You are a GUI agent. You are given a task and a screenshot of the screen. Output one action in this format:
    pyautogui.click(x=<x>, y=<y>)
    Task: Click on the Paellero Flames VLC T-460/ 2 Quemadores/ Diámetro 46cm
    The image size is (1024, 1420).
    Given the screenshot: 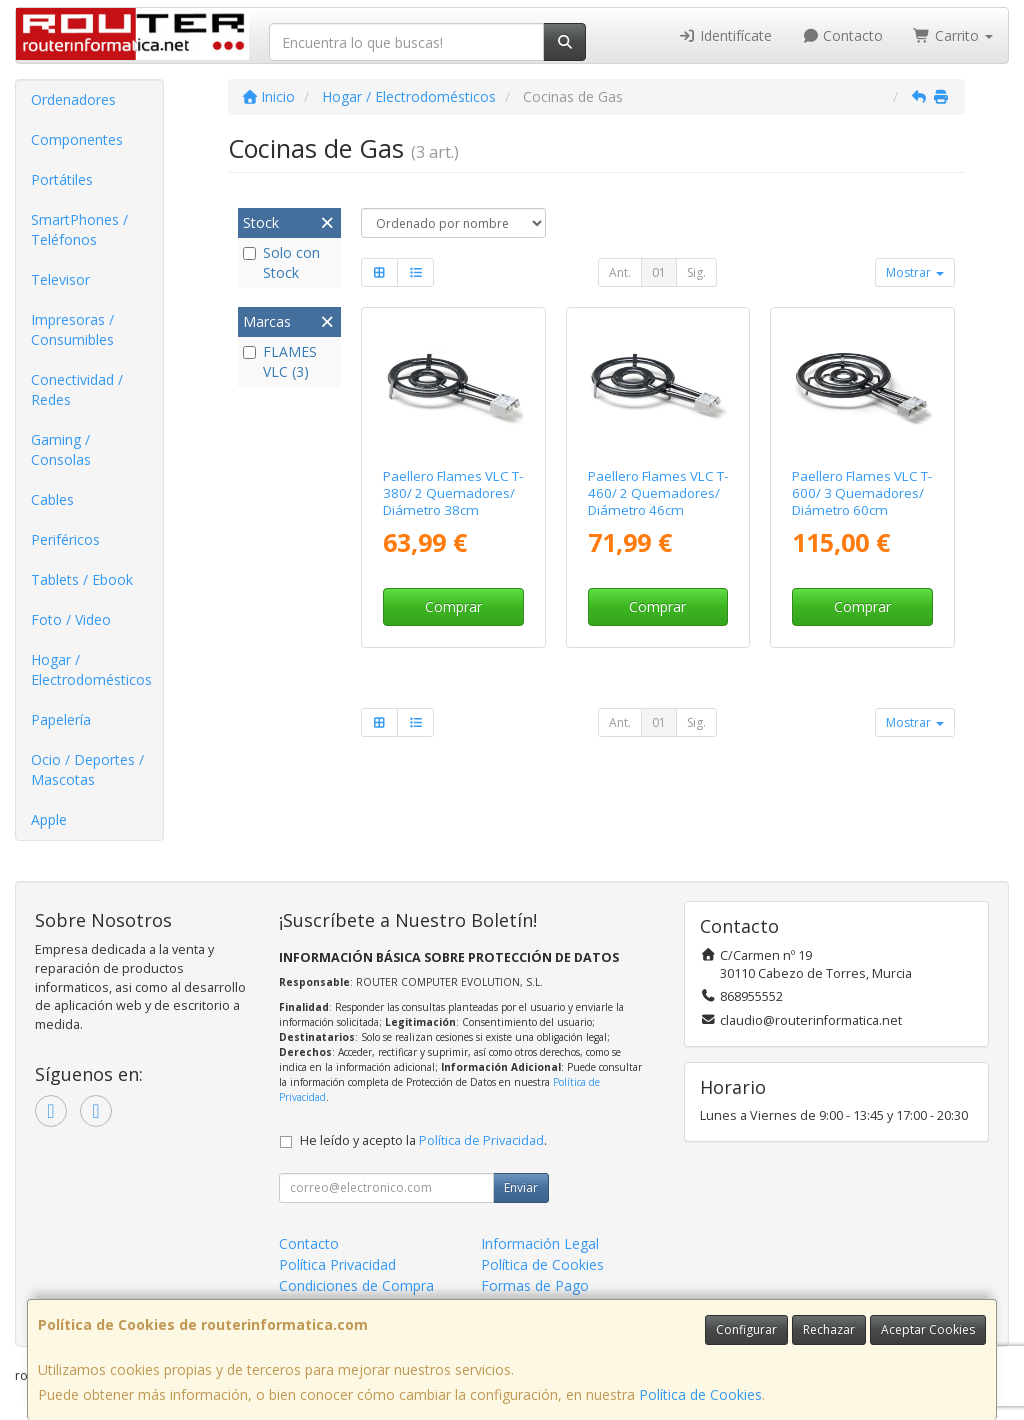 What is the action you would take?
    pyautogui.click(x=658, y=493)
    